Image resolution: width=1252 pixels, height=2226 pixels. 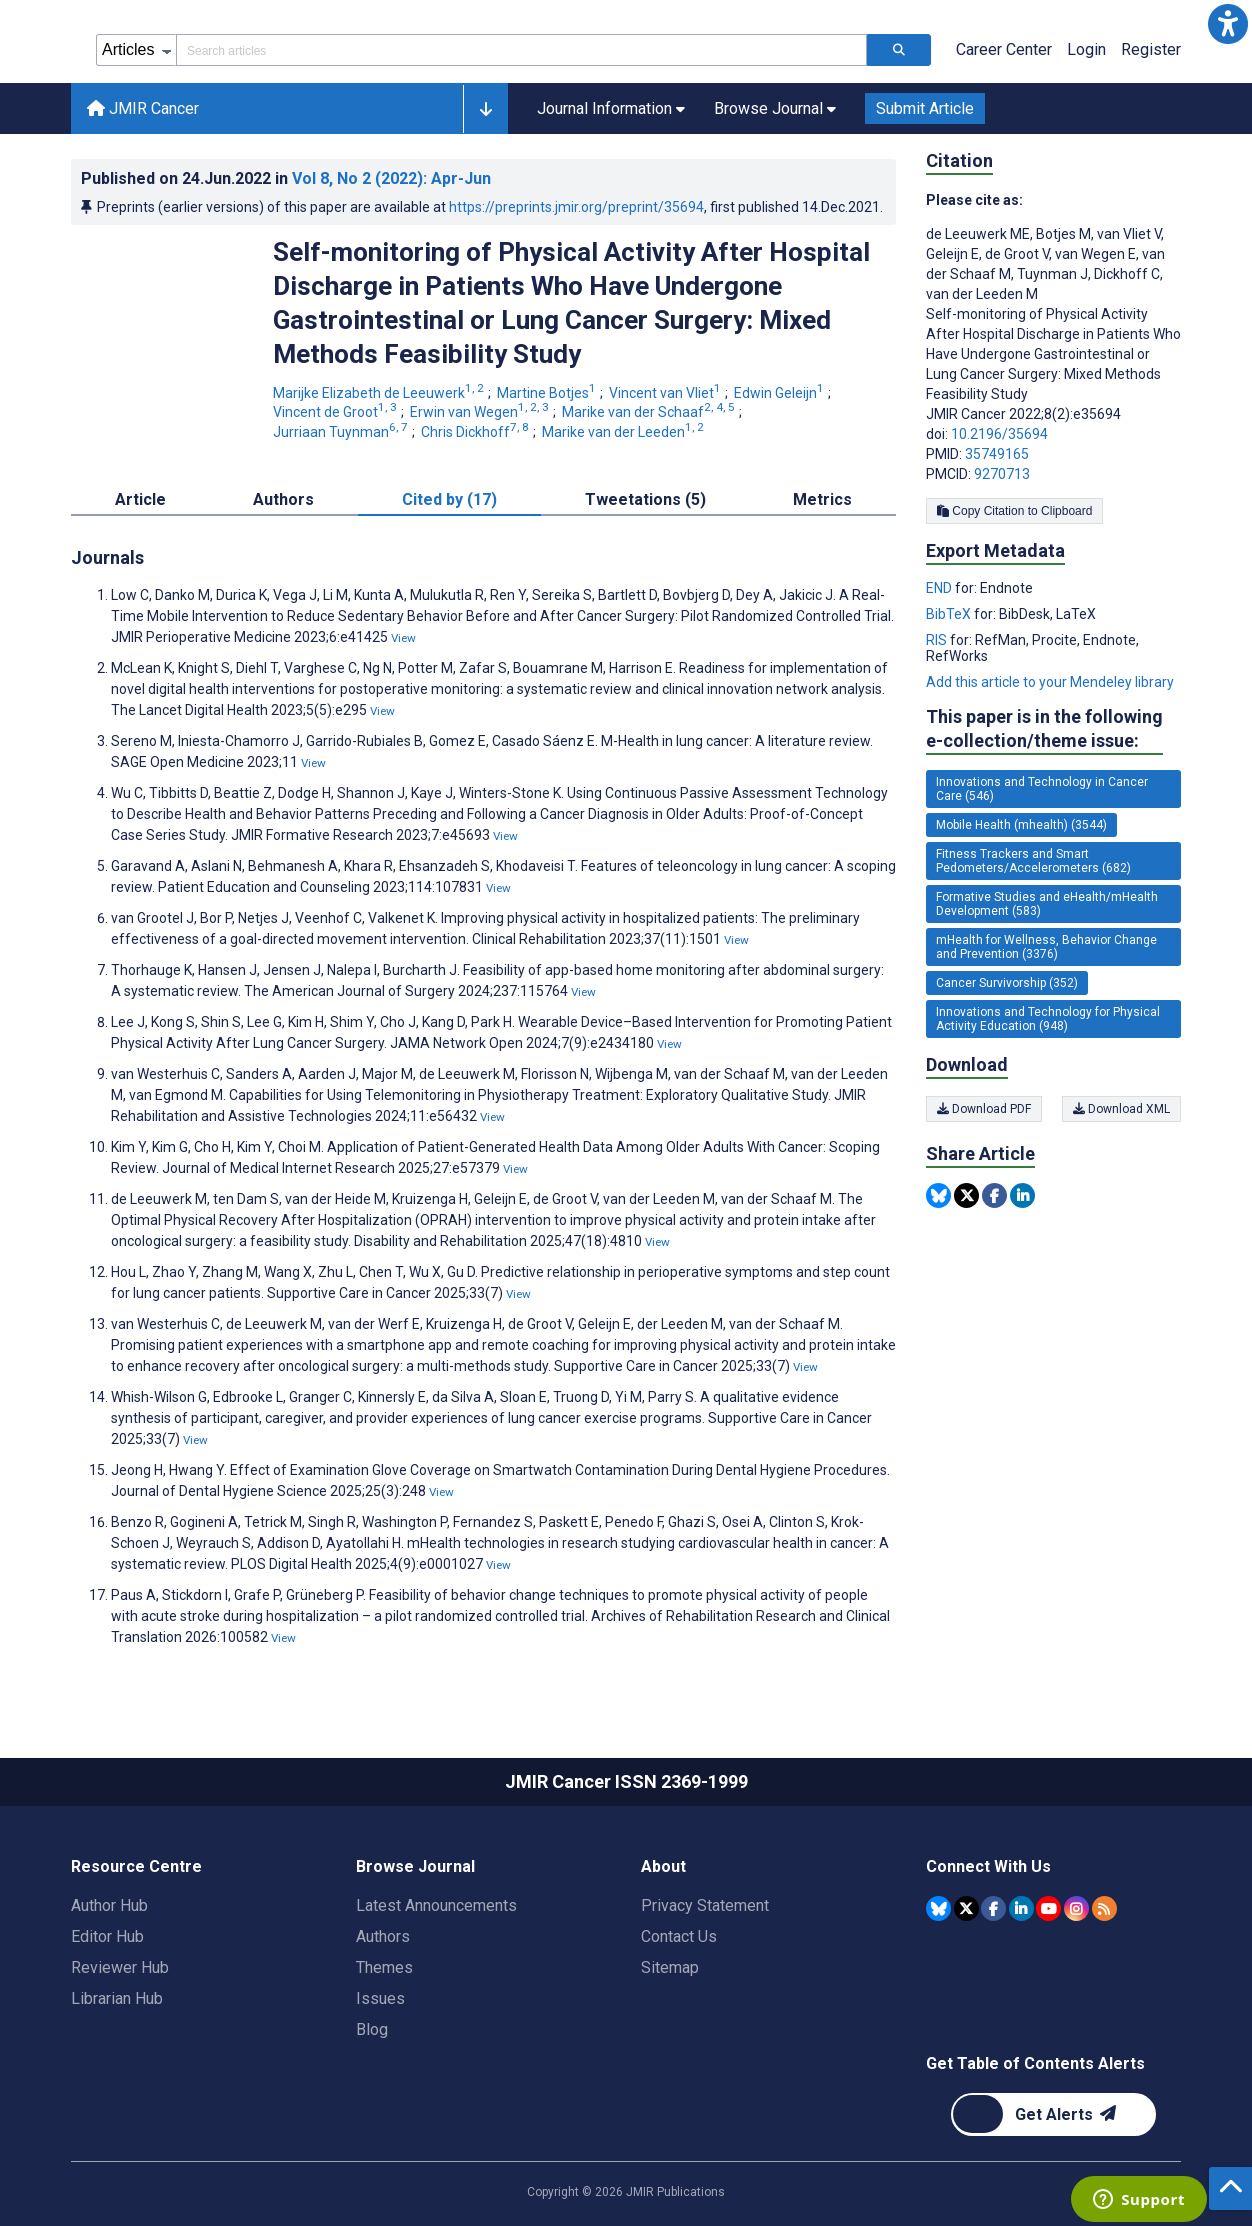 What do you see at coordinates (283, 499) in the screenshot?
I see `Authors [tab]` at bounding box center [283, 499].